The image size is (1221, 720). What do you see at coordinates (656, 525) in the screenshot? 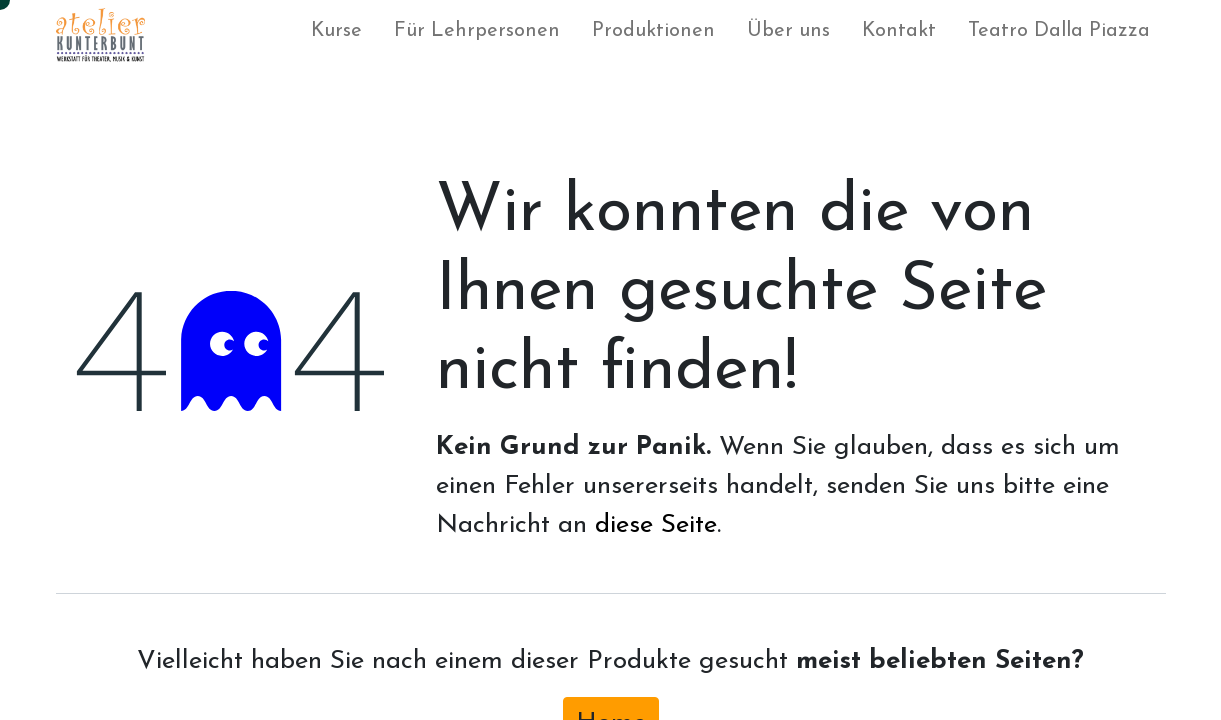
I see `diese Seite` at bounding box center [656, 525].